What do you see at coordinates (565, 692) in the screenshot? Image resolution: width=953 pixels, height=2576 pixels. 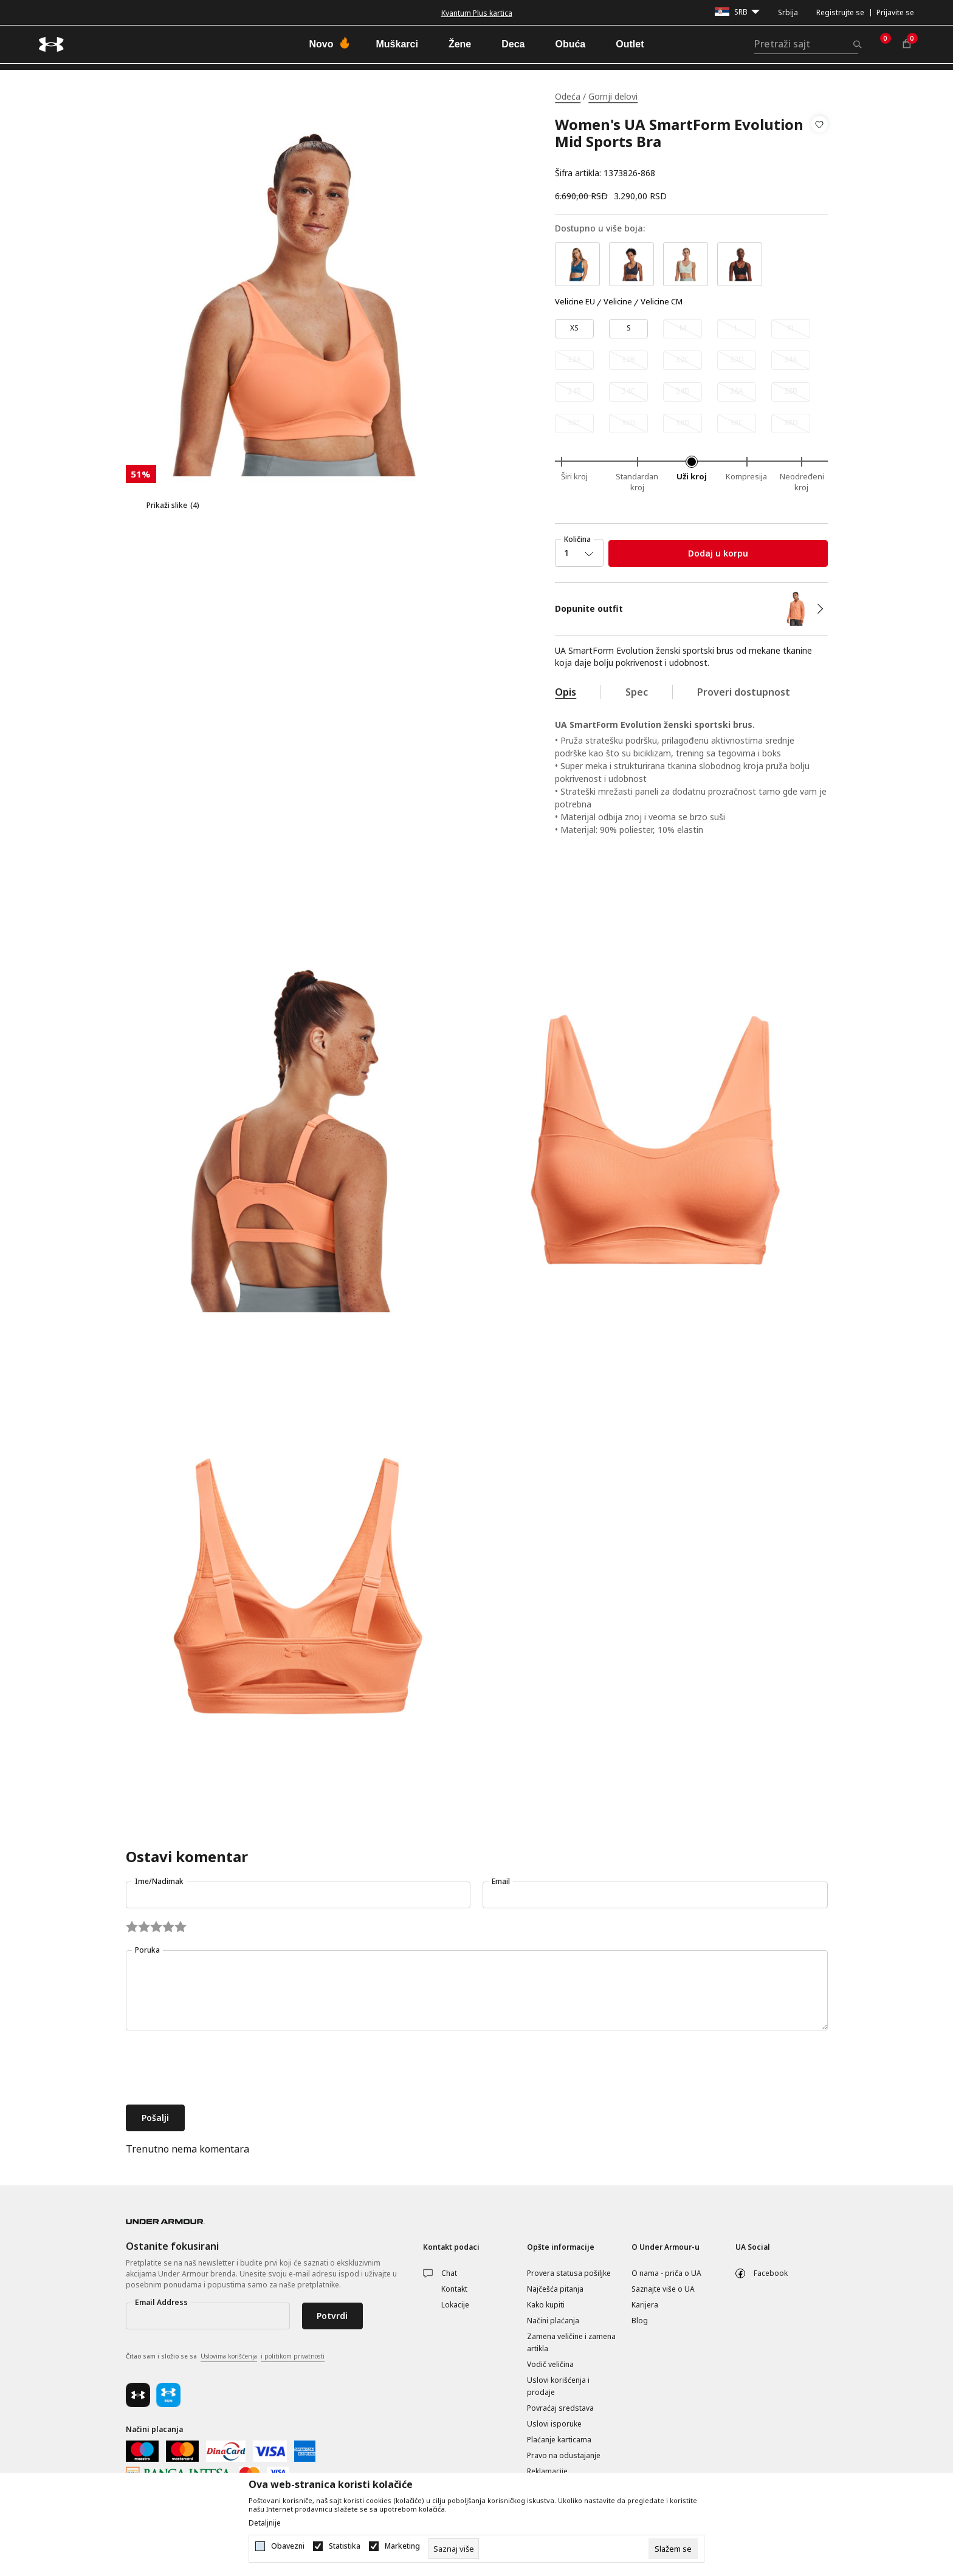 I see `Opis` at bounding box center [565, 692].